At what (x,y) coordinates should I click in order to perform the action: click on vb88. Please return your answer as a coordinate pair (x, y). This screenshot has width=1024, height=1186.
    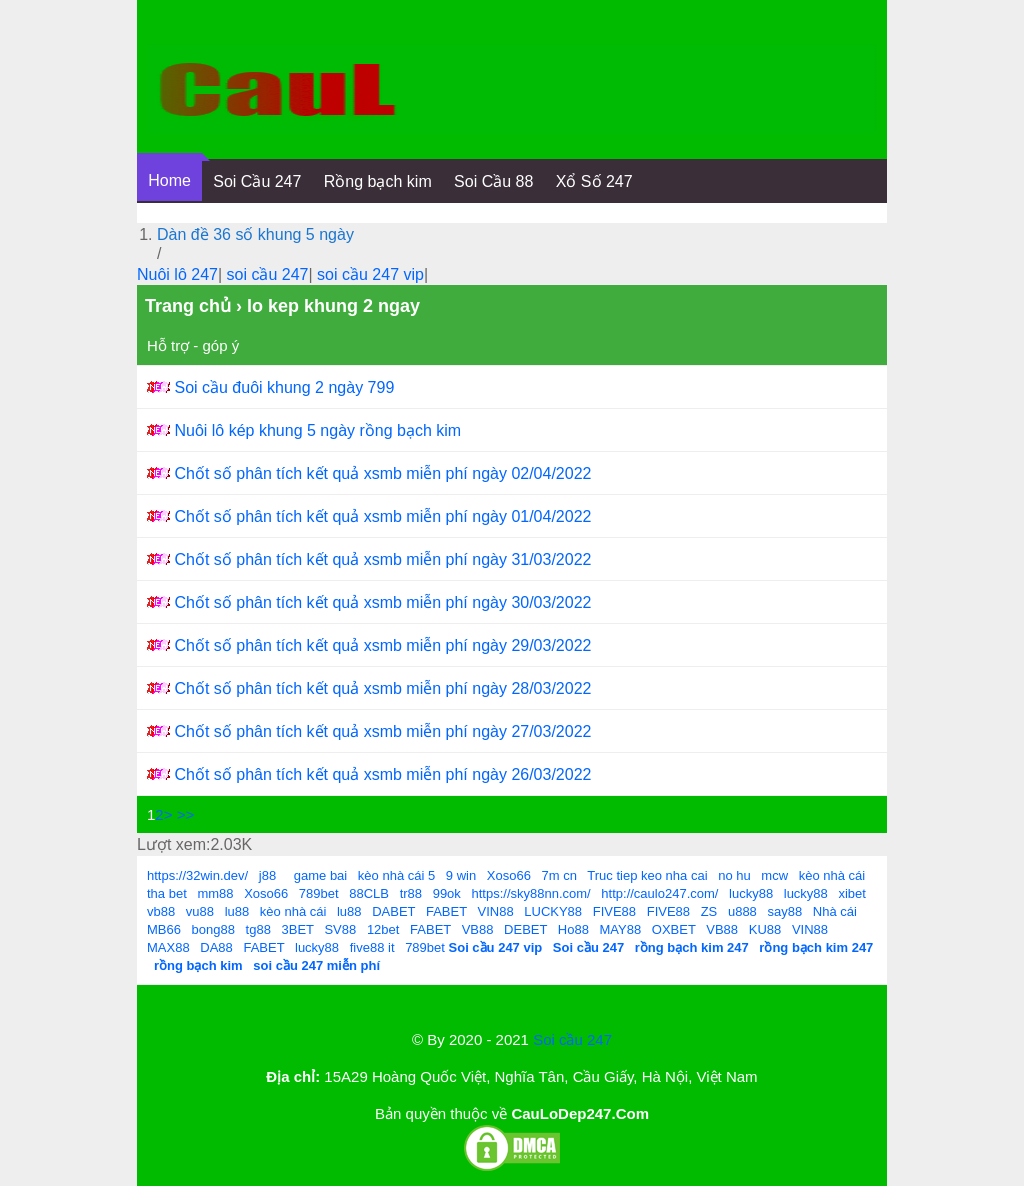
    Looking at the image, I should click on (161, 911).